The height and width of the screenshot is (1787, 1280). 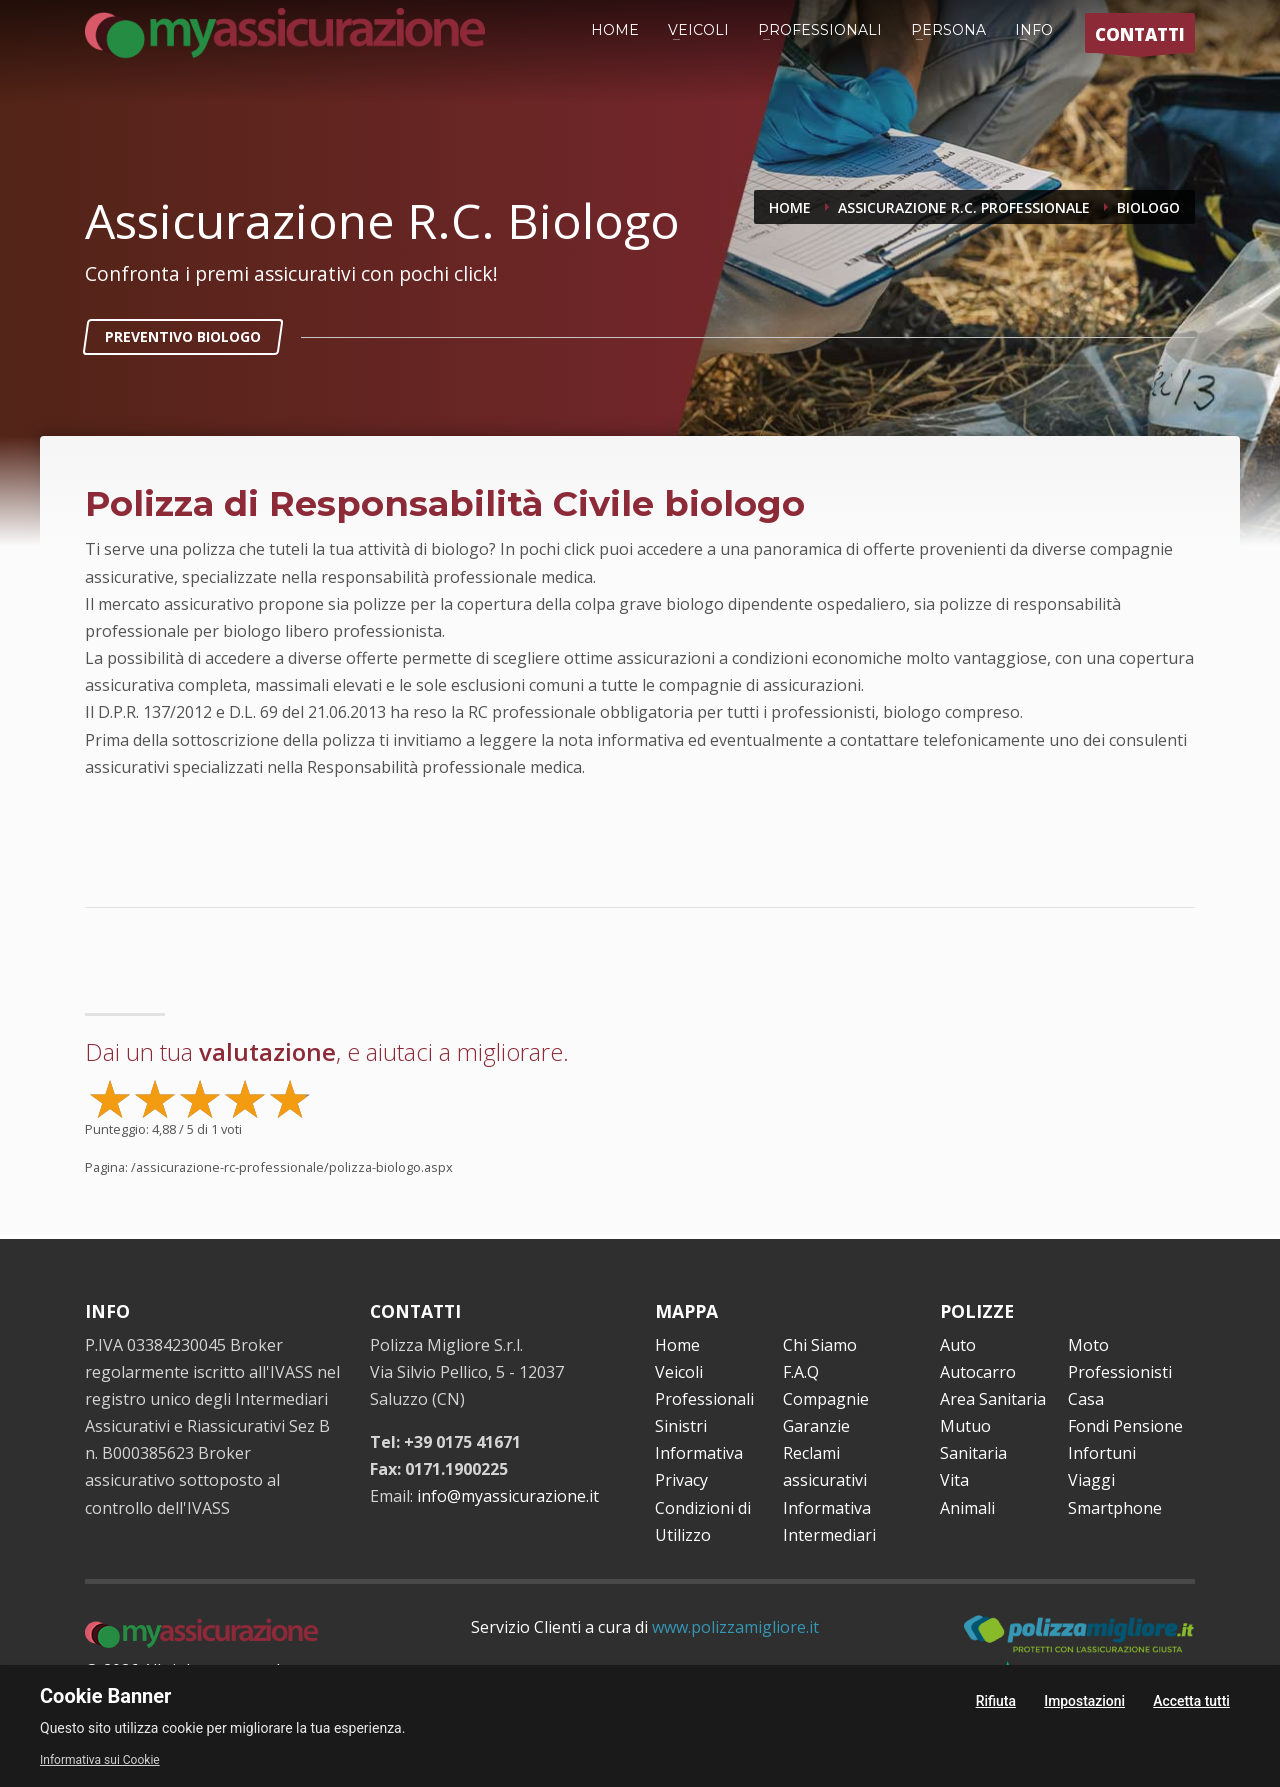 I want to click on PERSONA, so click(x=948, y=30).